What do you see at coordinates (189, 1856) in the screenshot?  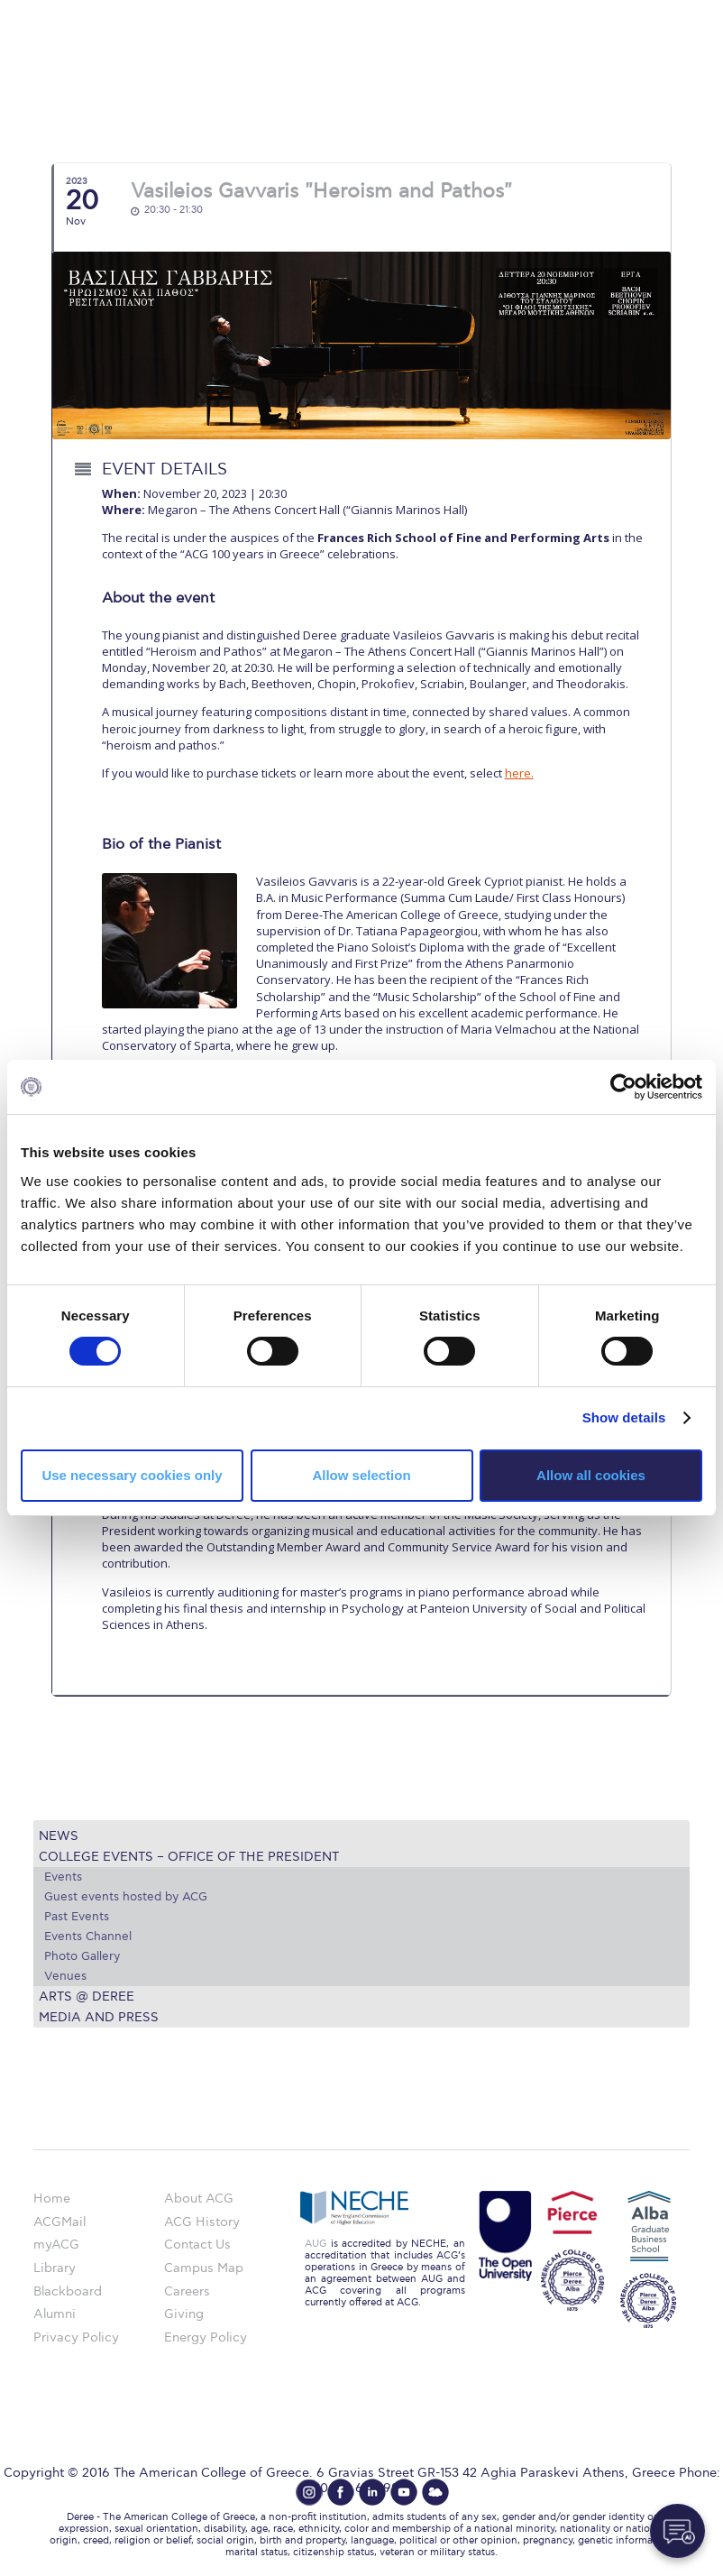 I see `College Events – Office of the President` at bounding box center [189, 1856].